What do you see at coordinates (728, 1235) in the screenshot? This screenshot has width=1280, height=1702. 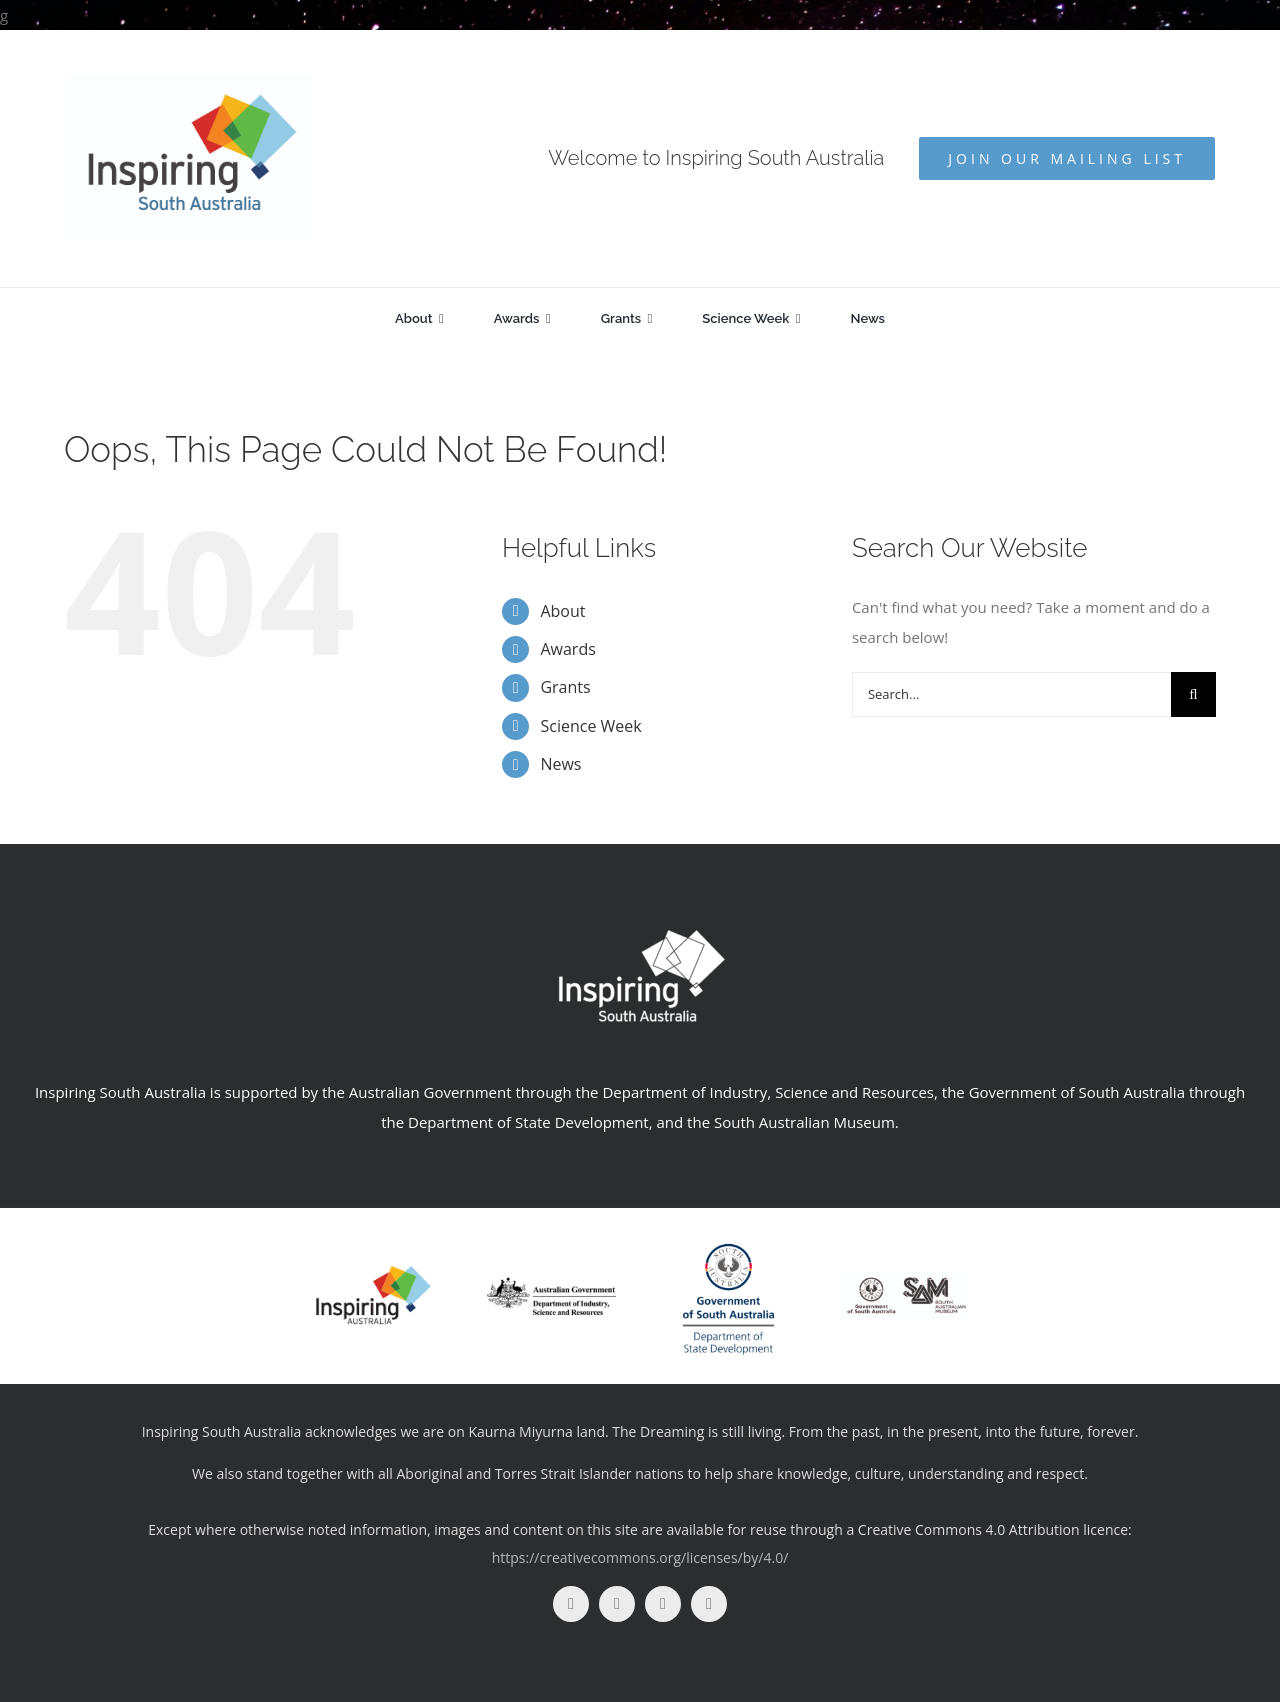 I see `[DSD_RGB_V (1)]` at bounding box center [728, 1235].